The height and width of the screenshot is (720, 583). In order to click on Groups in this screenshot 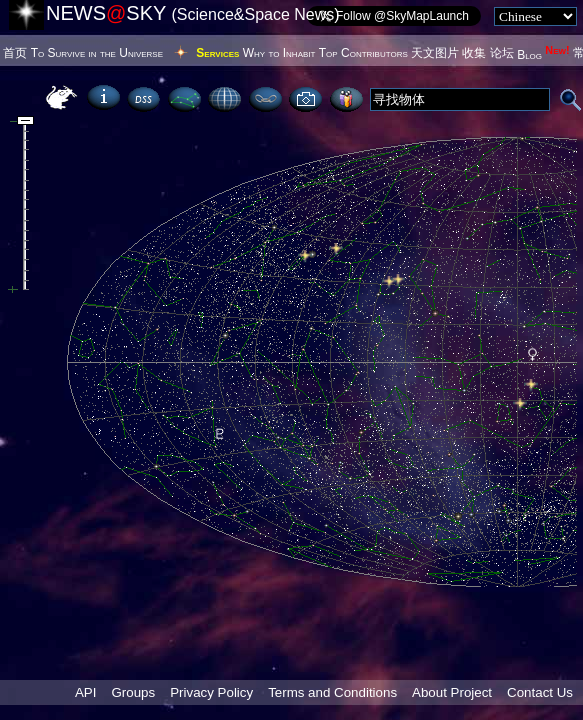, I will do `click(133, 692)`.